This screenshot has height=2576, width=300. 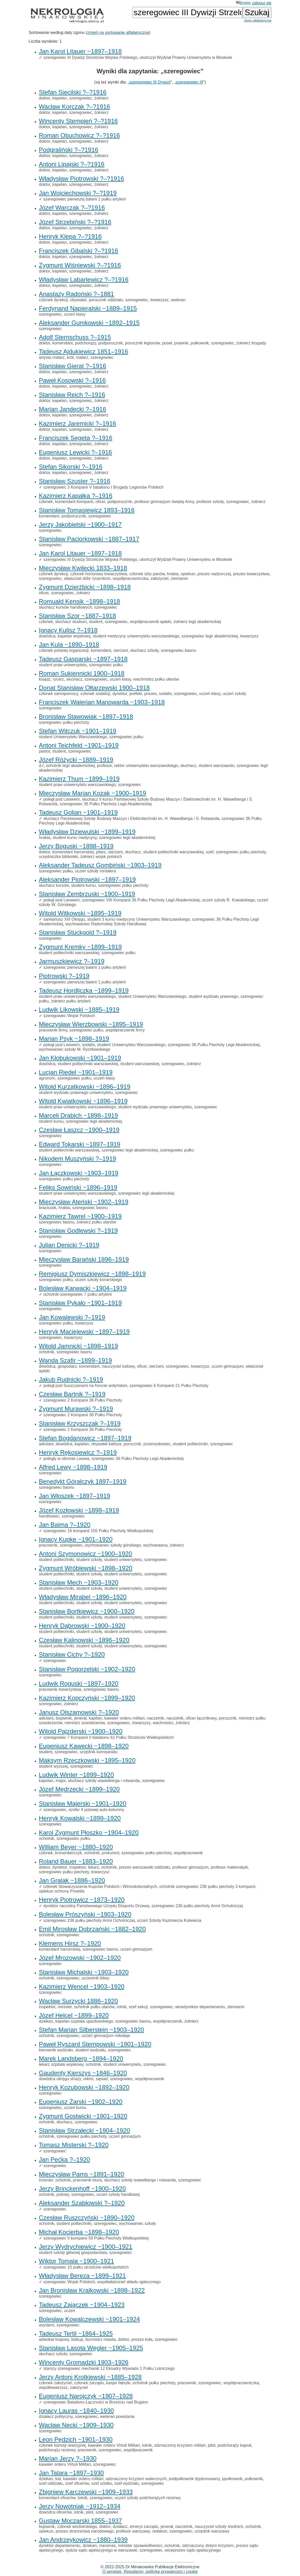 What do you see at coordinates (75, 452) in the screenshot?
I see `Eugeniusz Lewicki ?–1916` at bounding box center [75, 452].